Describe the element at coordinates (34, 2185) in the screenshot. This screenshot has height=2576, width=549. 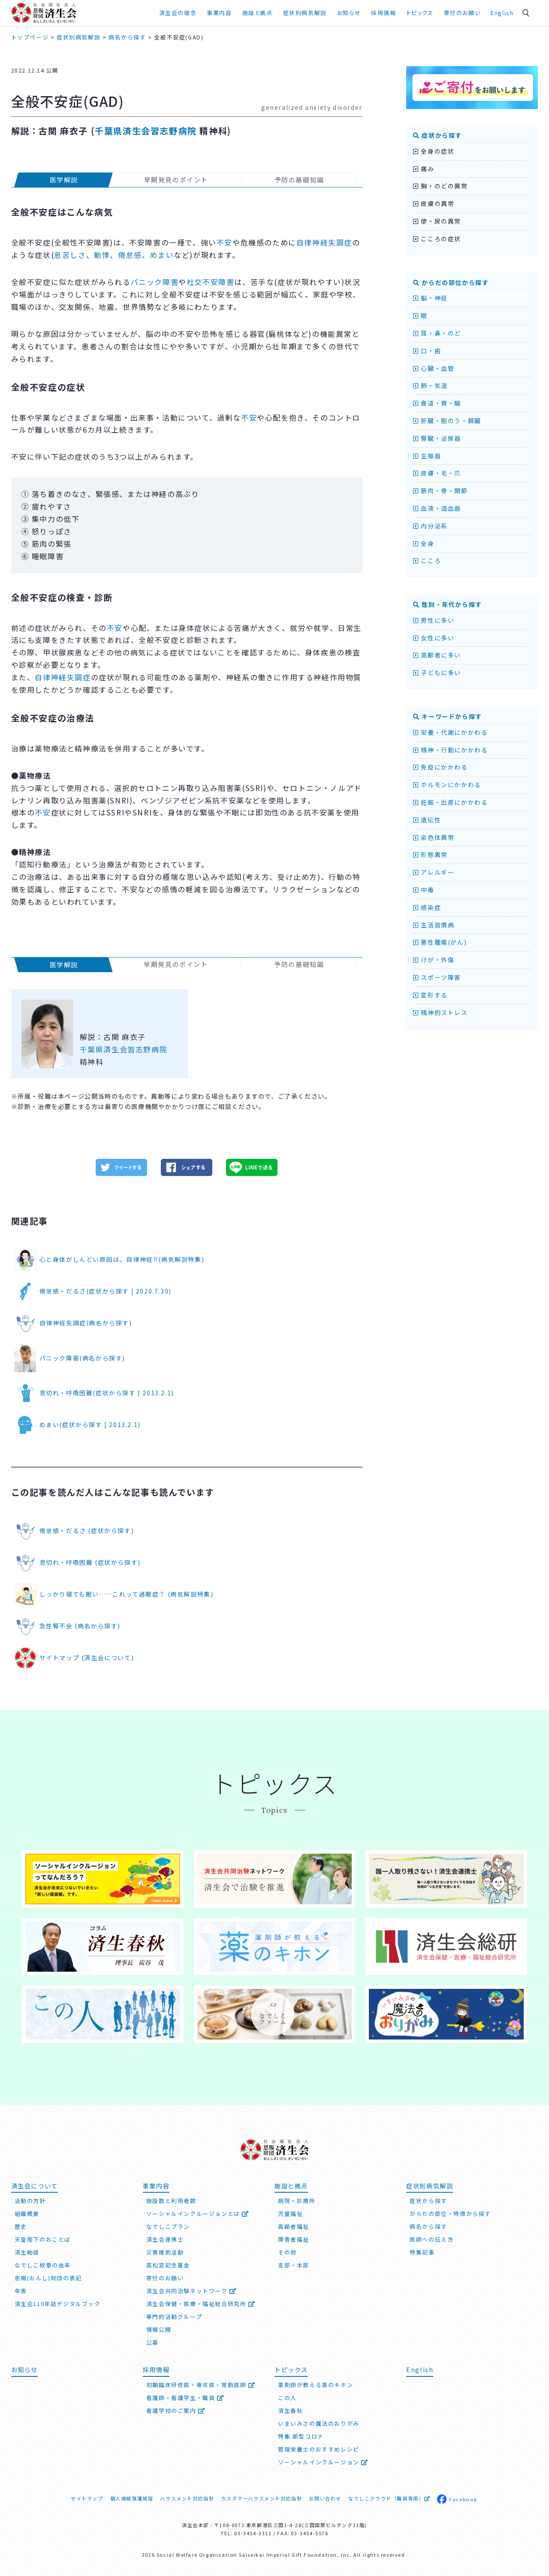
I see `済生会について` at that location.